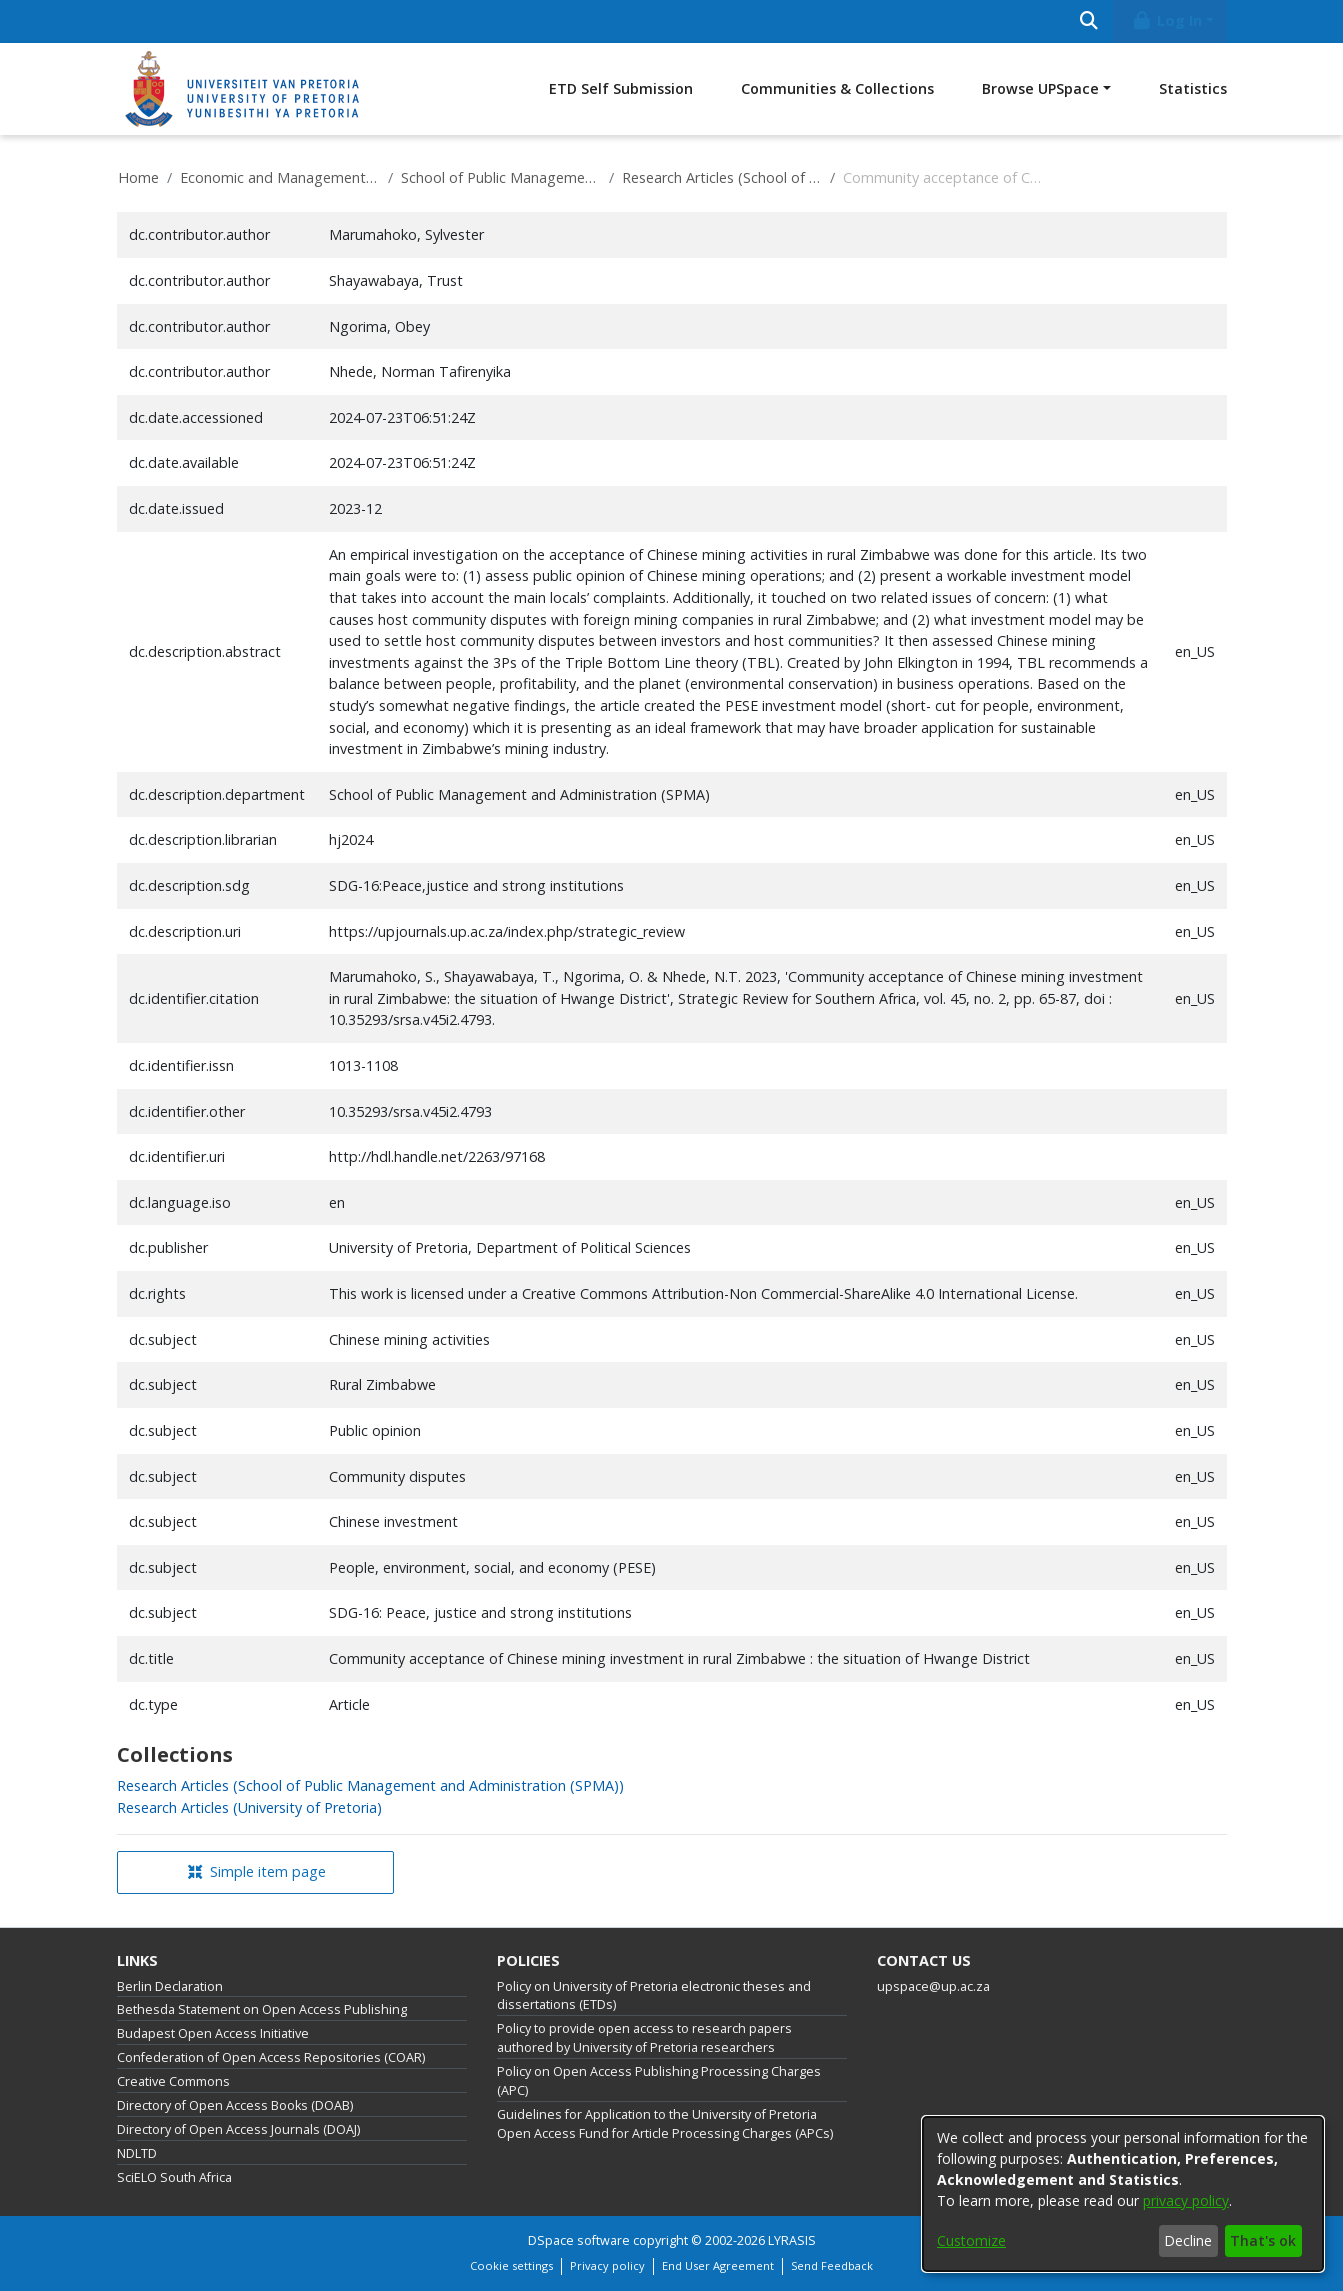  I want to click on Privacy policy, so click(607, 2265).